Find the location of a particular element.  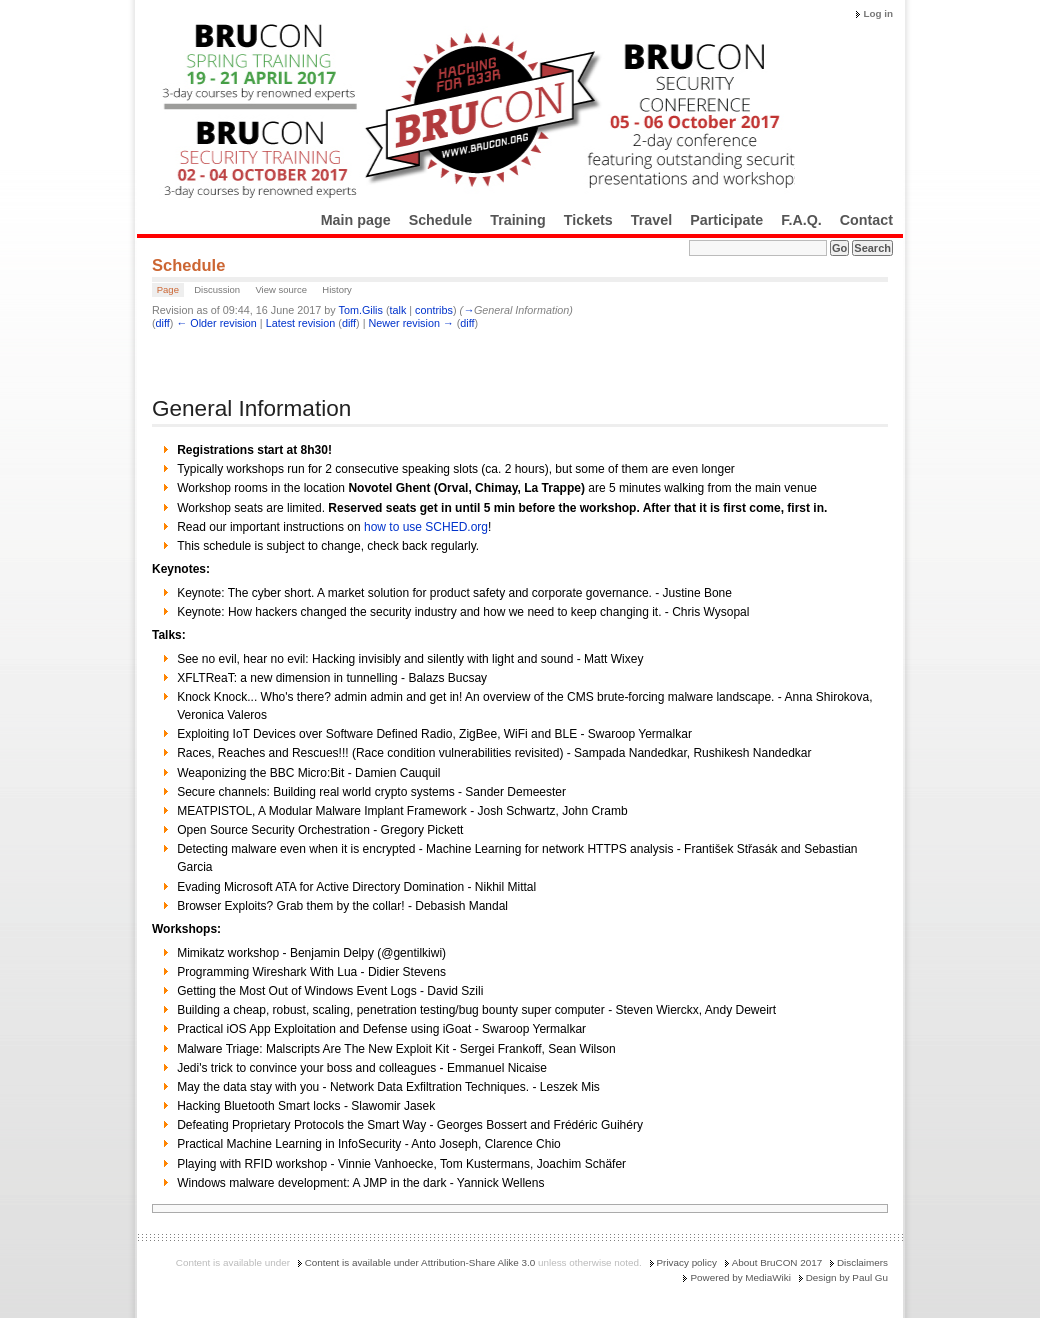

Page is located at coordinates (168, 289).